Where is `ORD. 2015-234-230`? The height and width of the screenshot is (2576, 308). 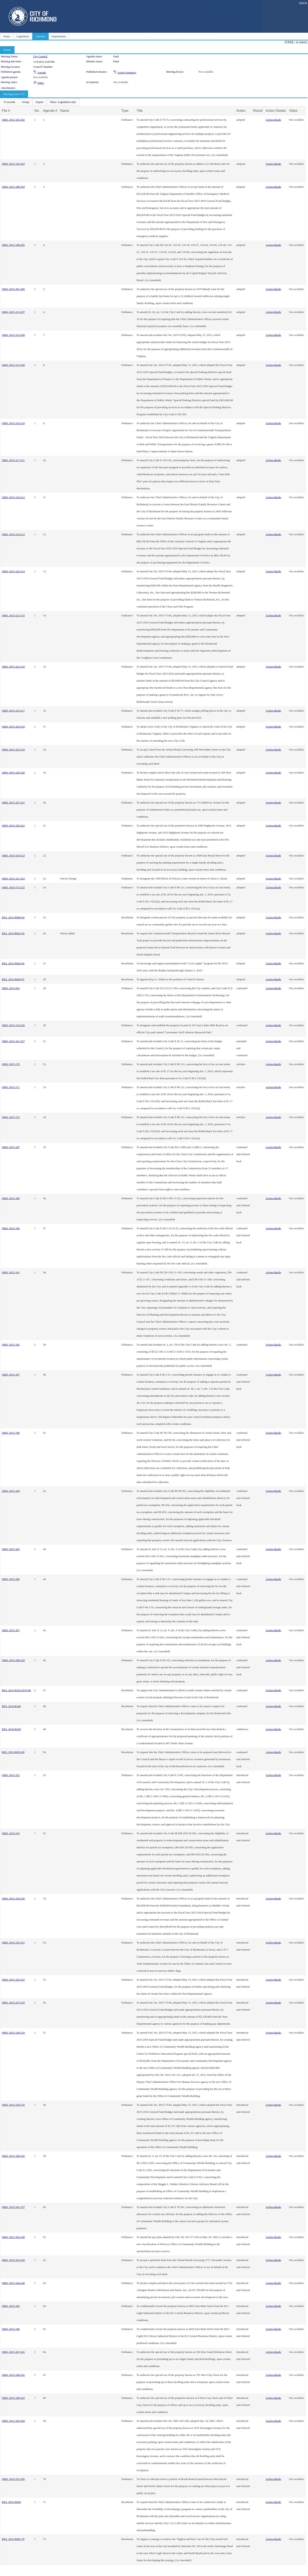 ORD. 2015-234-230 is located at coordinates (13, 1898).